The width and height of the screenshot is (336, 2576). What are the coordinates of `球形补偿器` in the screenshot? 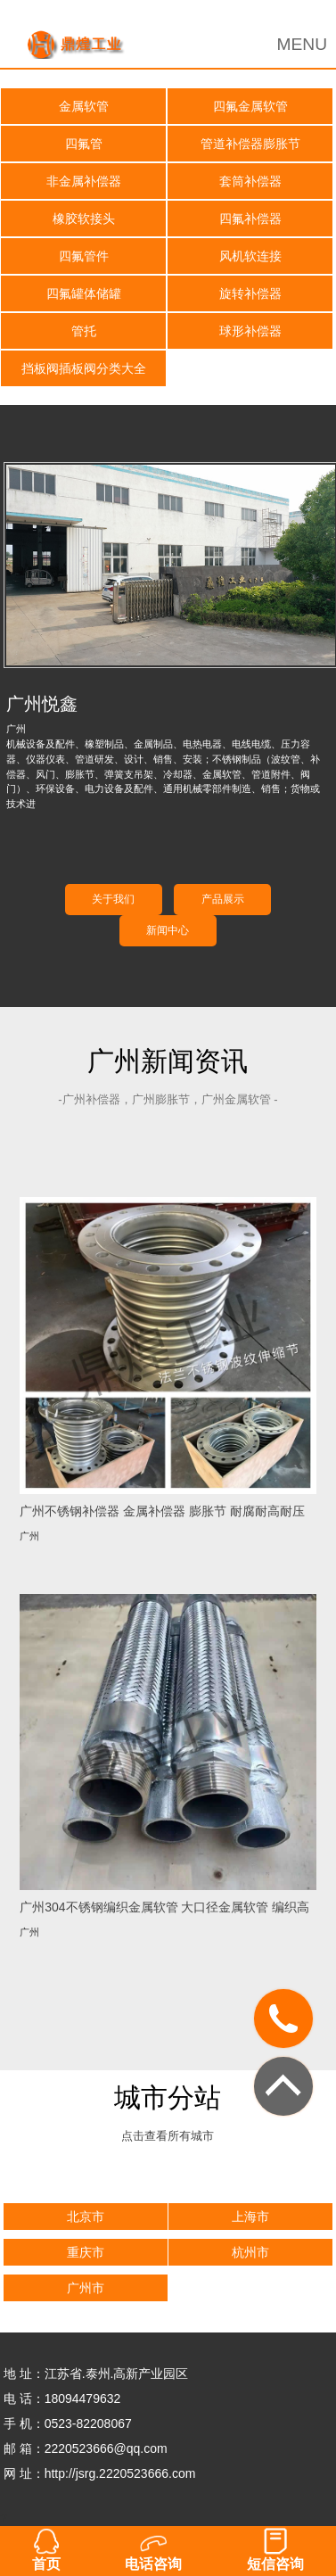 It's located at (250, 331).